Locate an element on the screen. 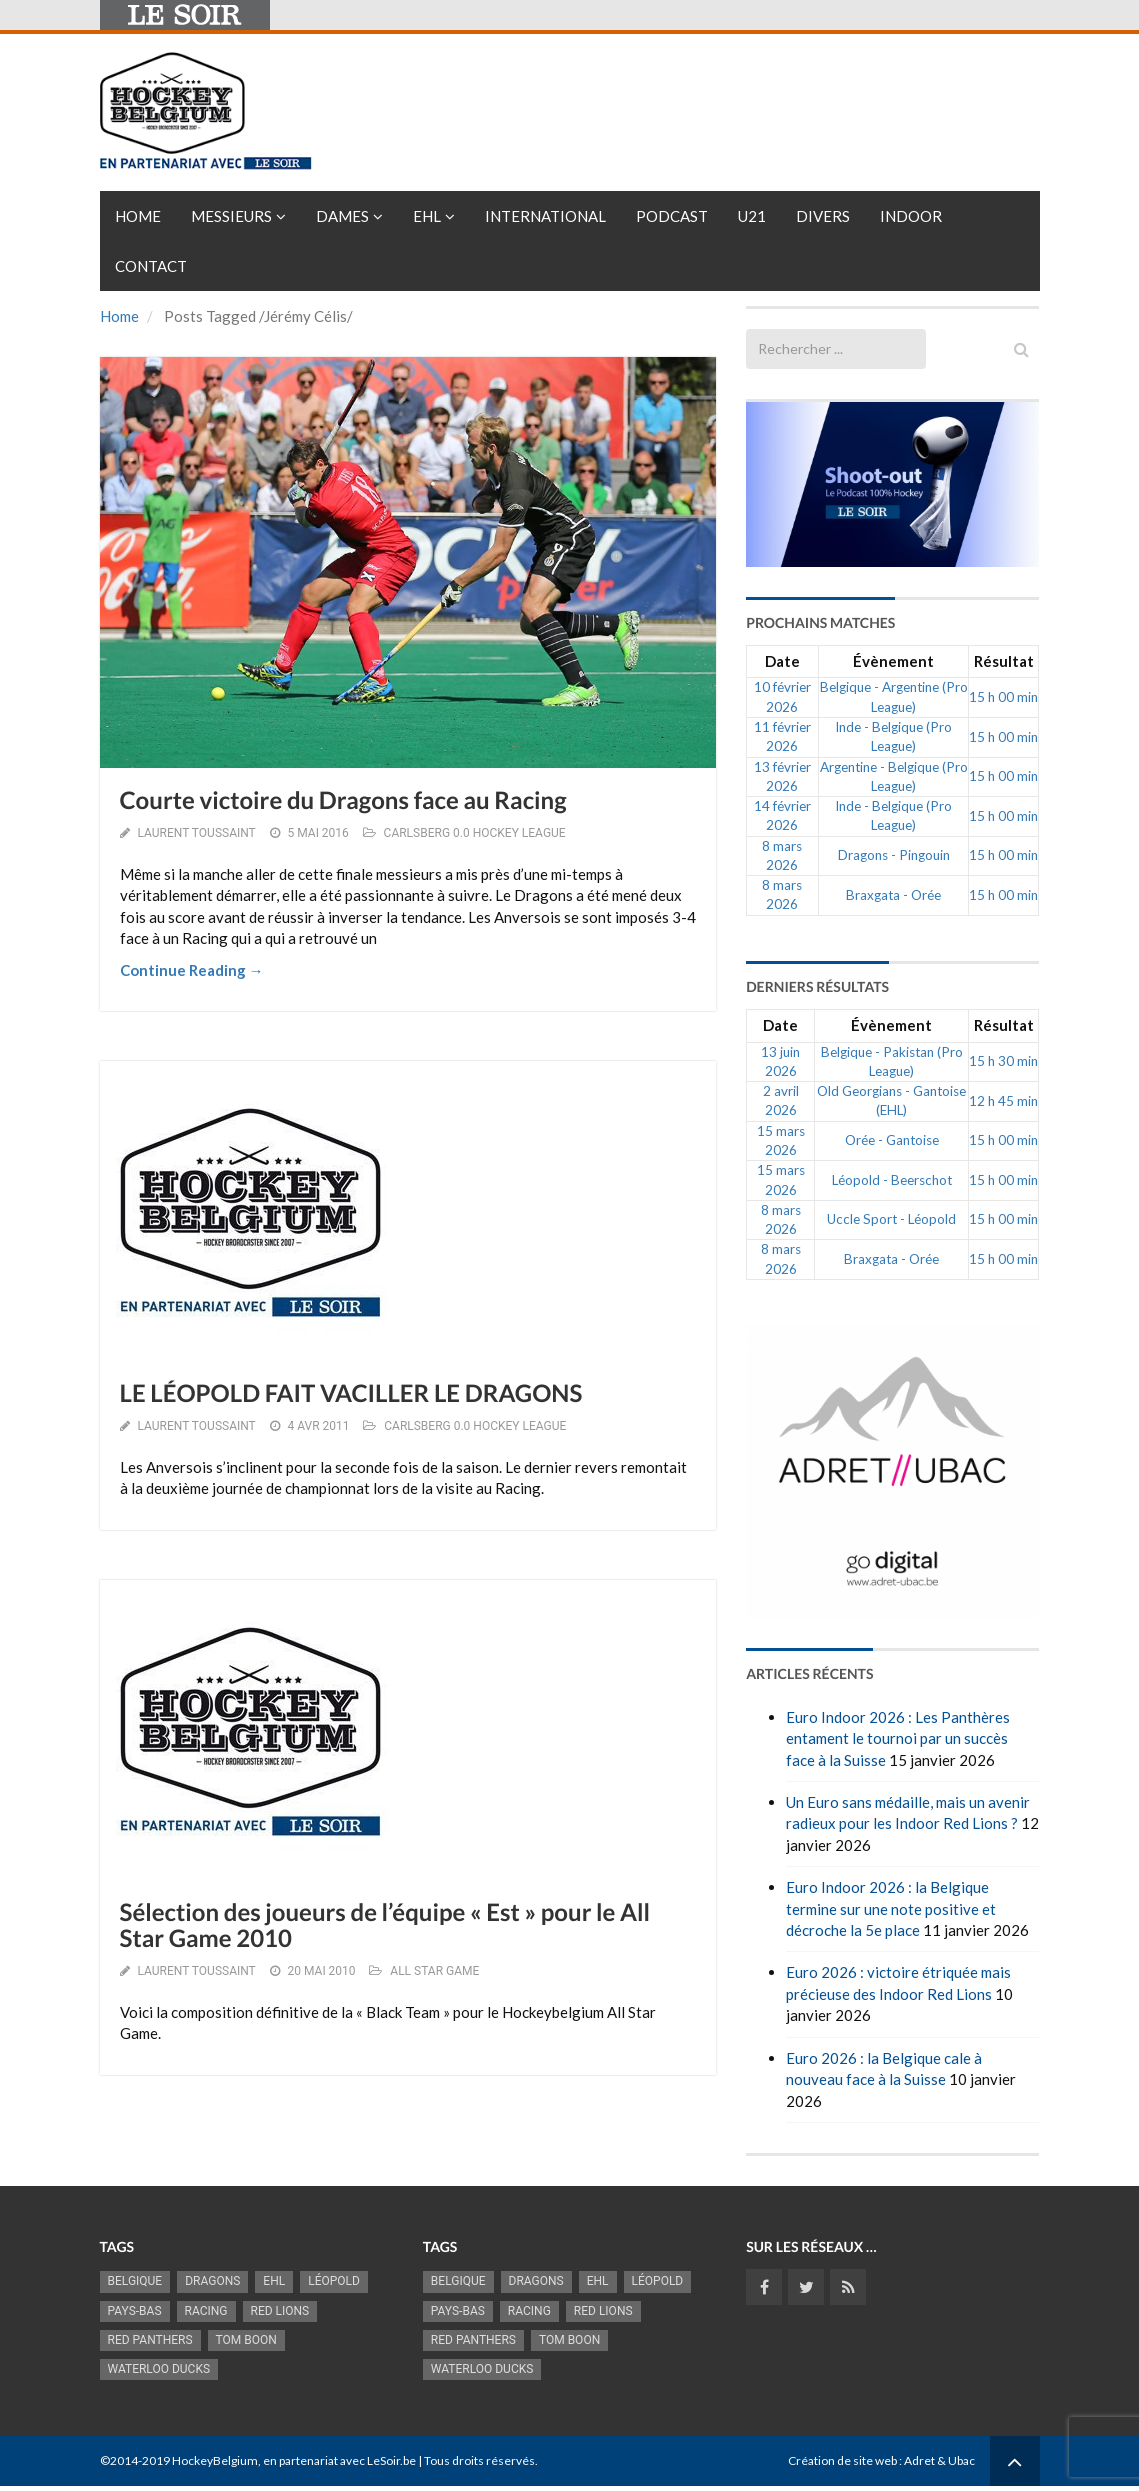 This screenshot has height=2491, width=1139. Adret & Ubac is located at coordinates (939, 2460).